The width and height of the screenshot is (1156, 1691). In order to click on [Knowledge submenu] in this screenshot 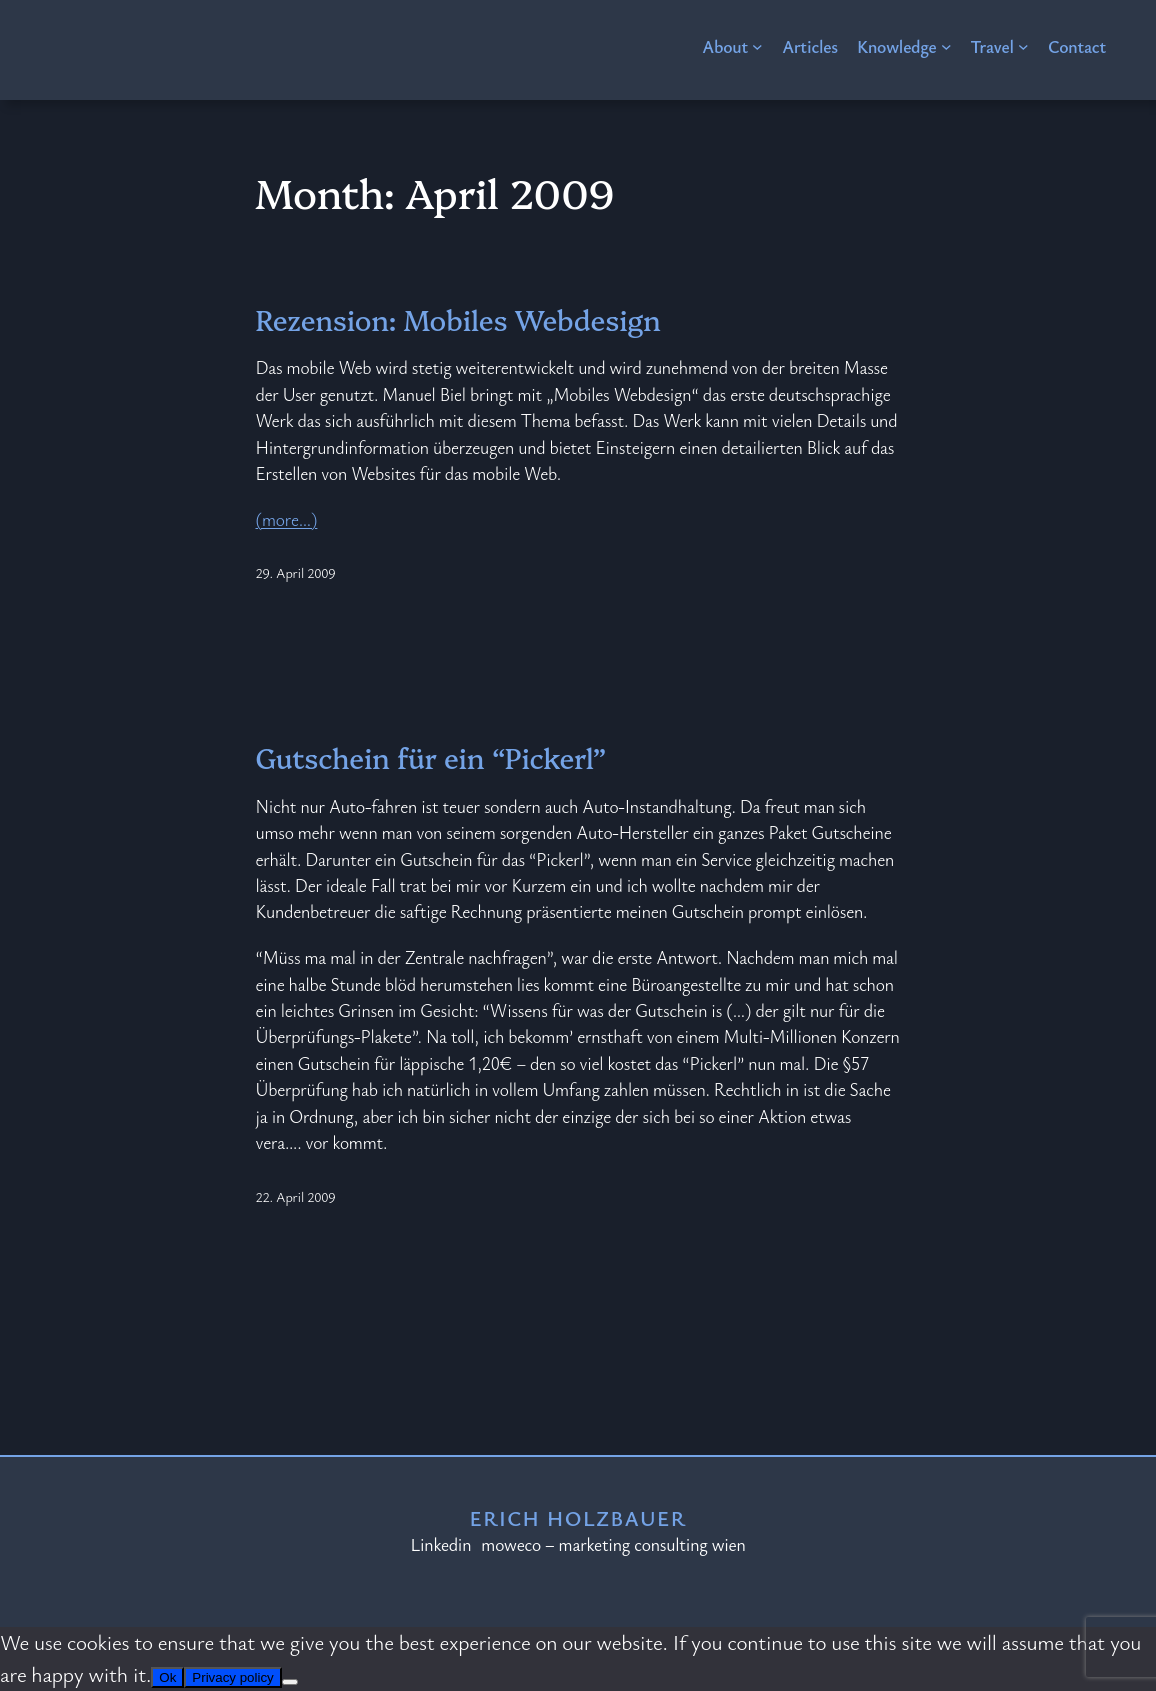, I will do `click(946, 46)`.